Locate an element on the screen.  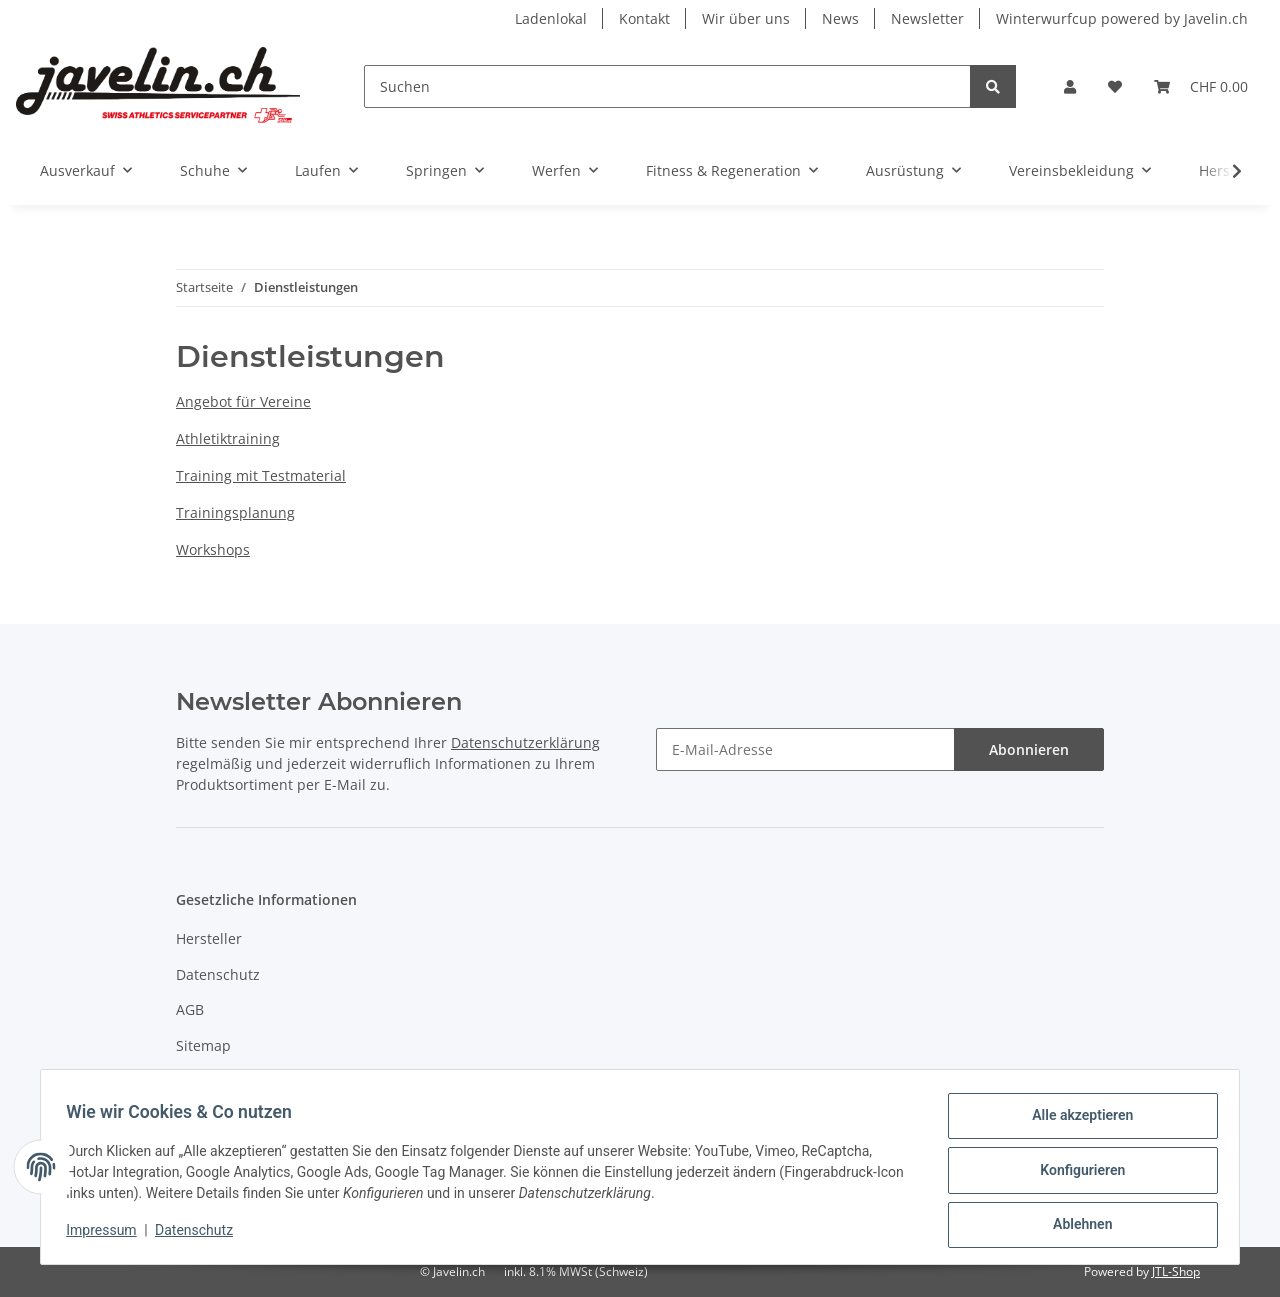
Newsletter is located at coordinates (927, 18).